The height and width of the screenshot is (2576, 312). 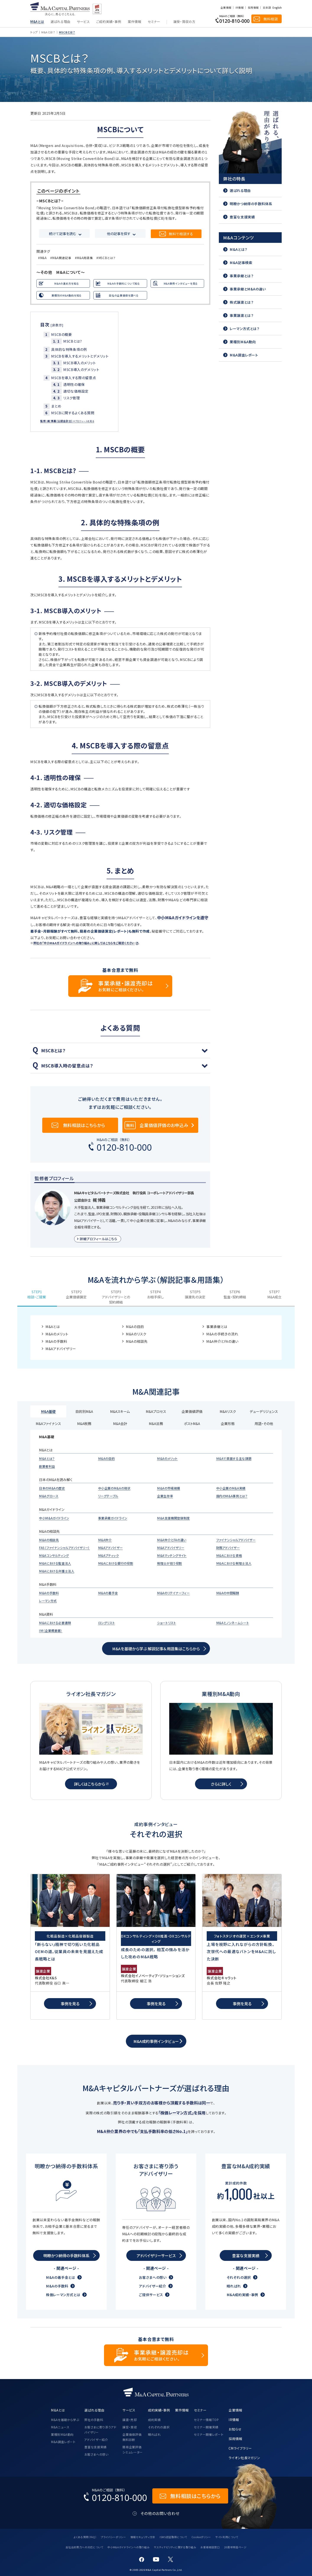 I want to click on M&Aの進め方を知る, so click(x=59, y=283).